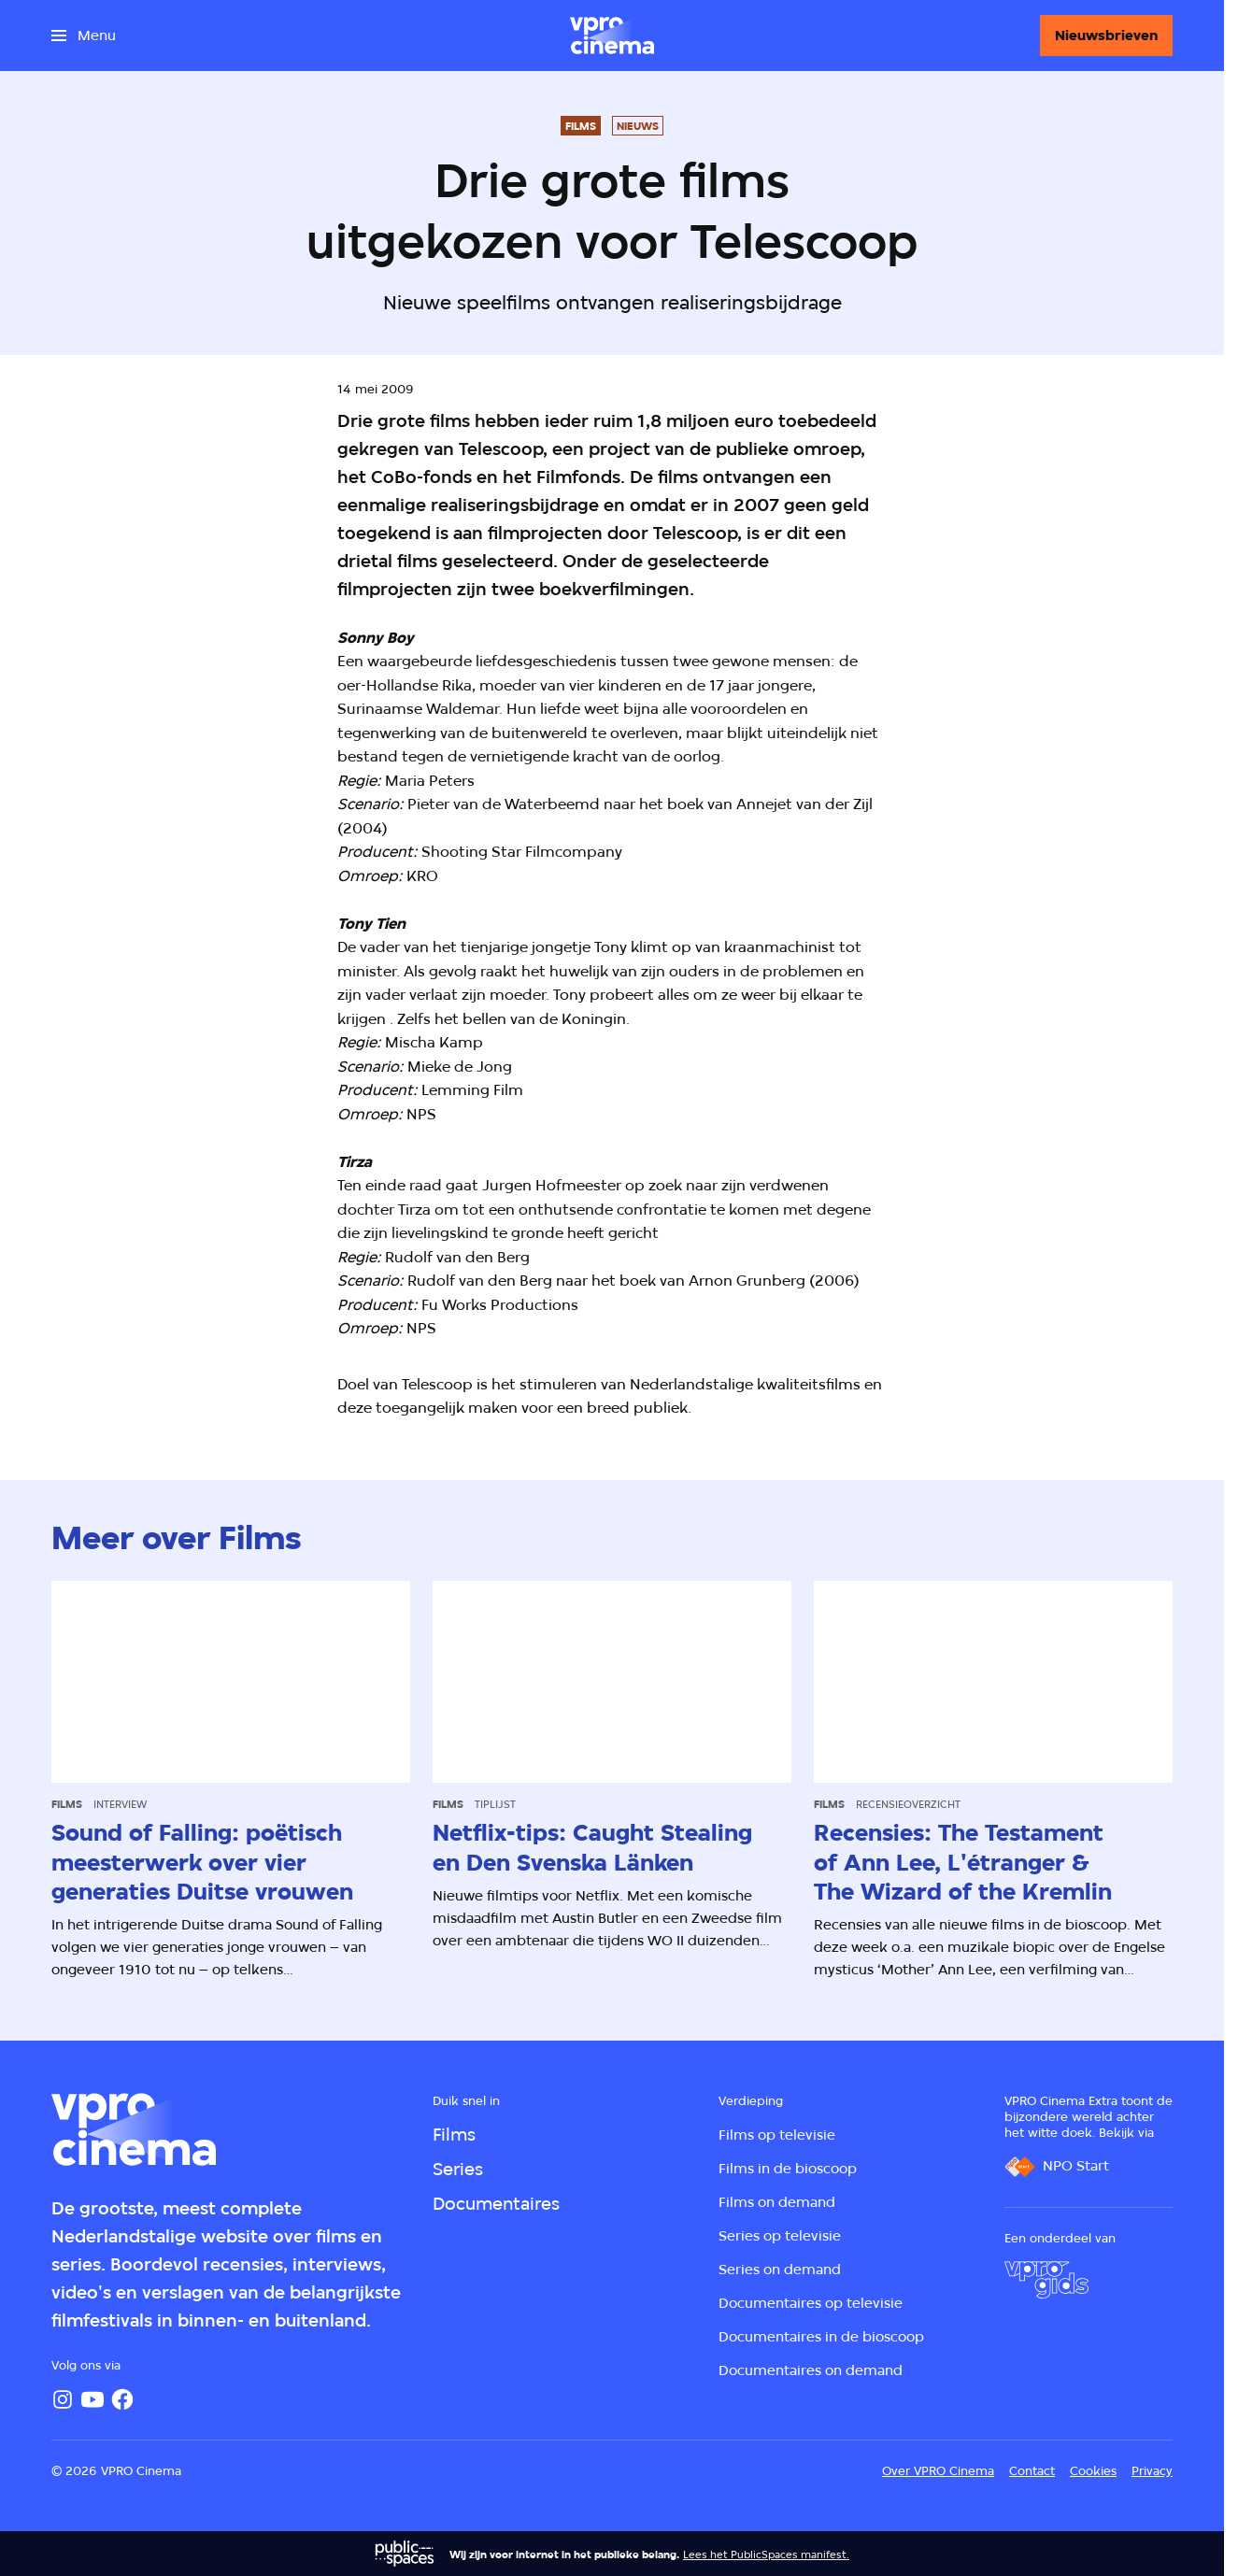 The height and width of the screenshot is (2576, 1238). What do you see at coordinates (122, 2399) in the screenshot?
I see `[Facebook]` at bounding box center [122, 2399].